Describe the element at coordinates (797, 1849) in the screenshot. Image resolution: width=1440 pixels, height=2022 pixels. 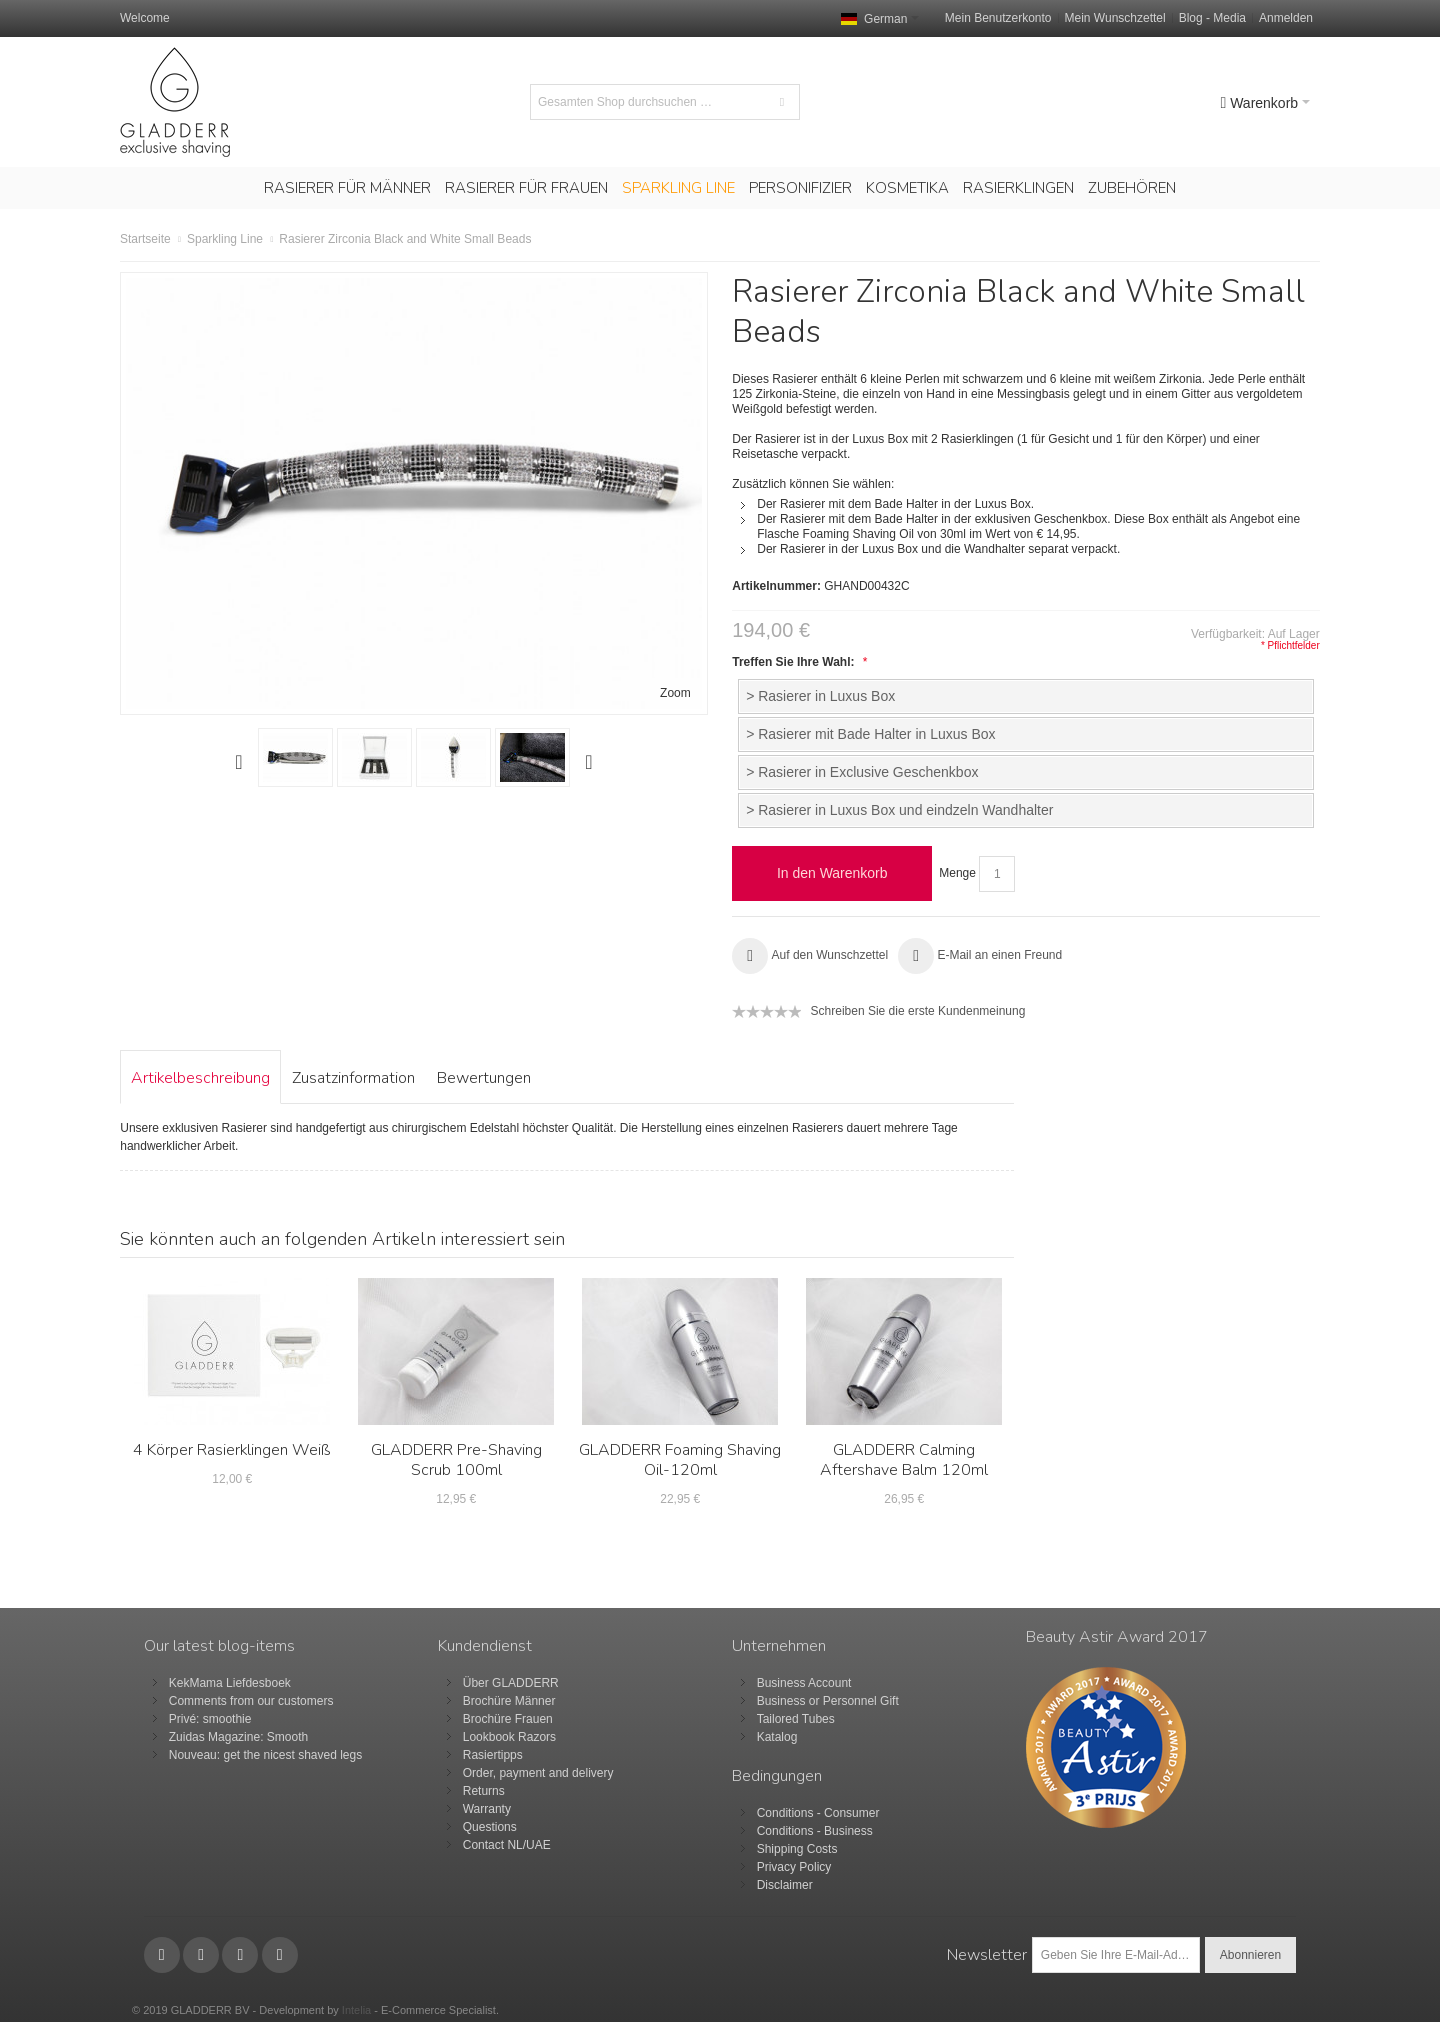
I see `Shipping Costs` at that location.